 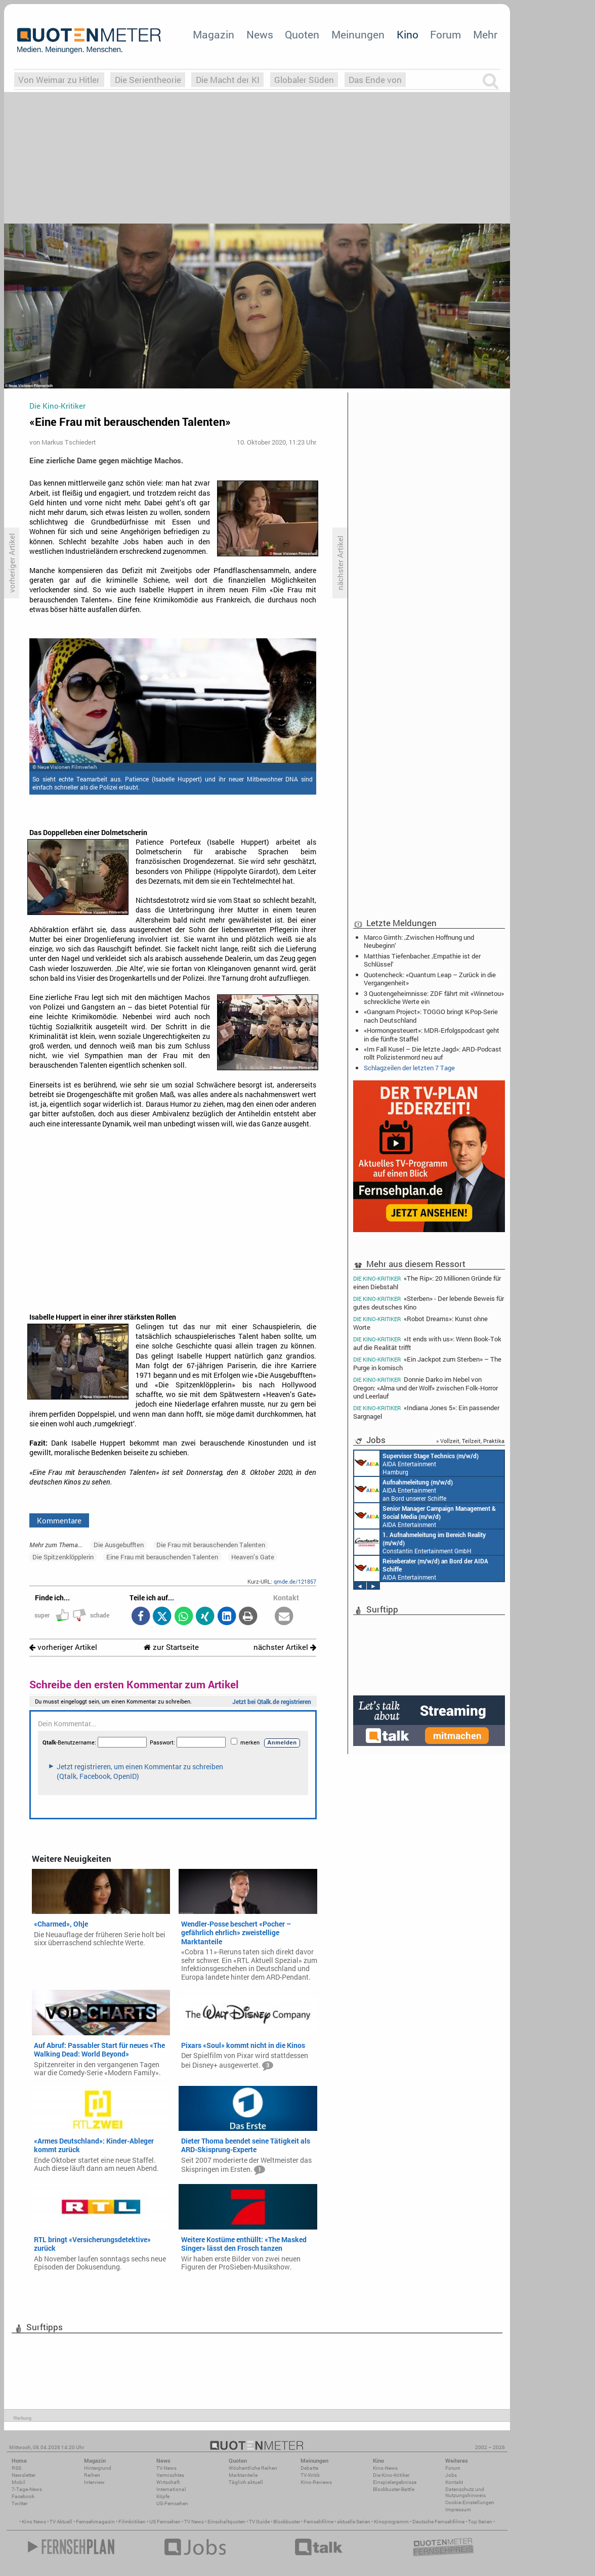 What do you see at coordinates (171, 2489) in the screenshot?
I see `International` at bounding box center [171, 2489].